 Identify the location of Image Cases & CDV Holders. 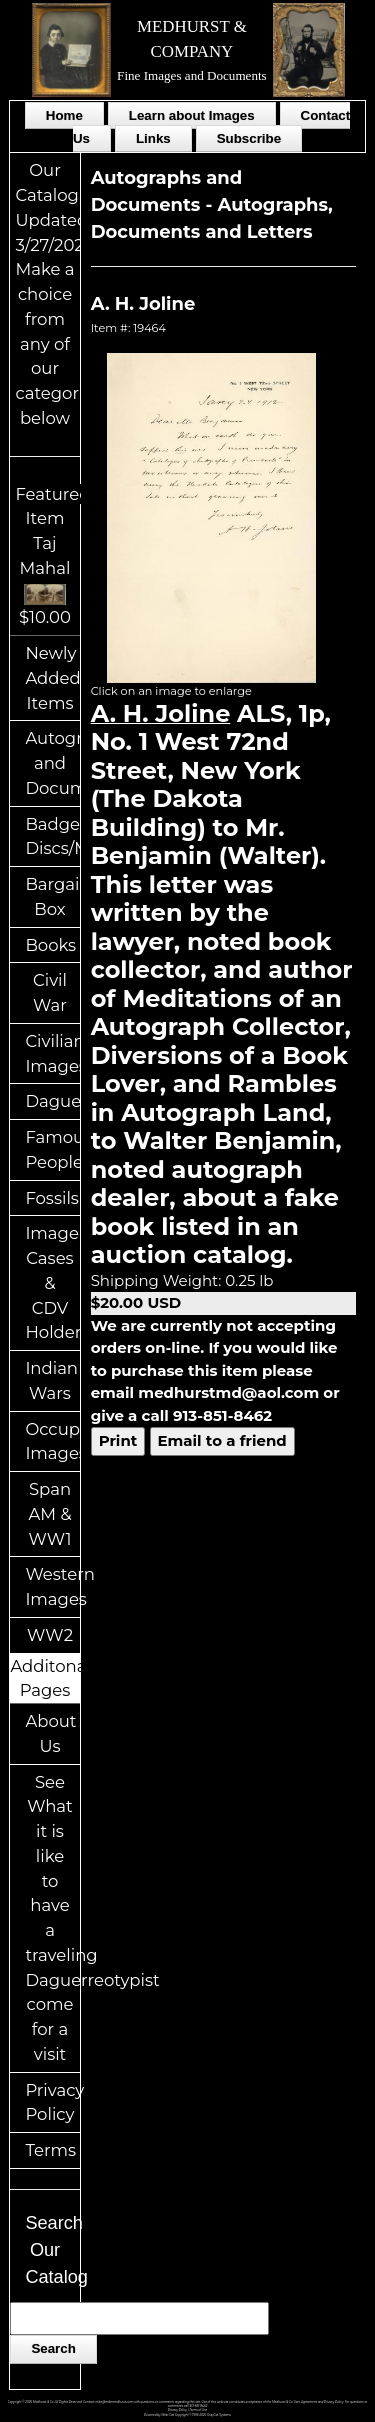
(52, 1282).